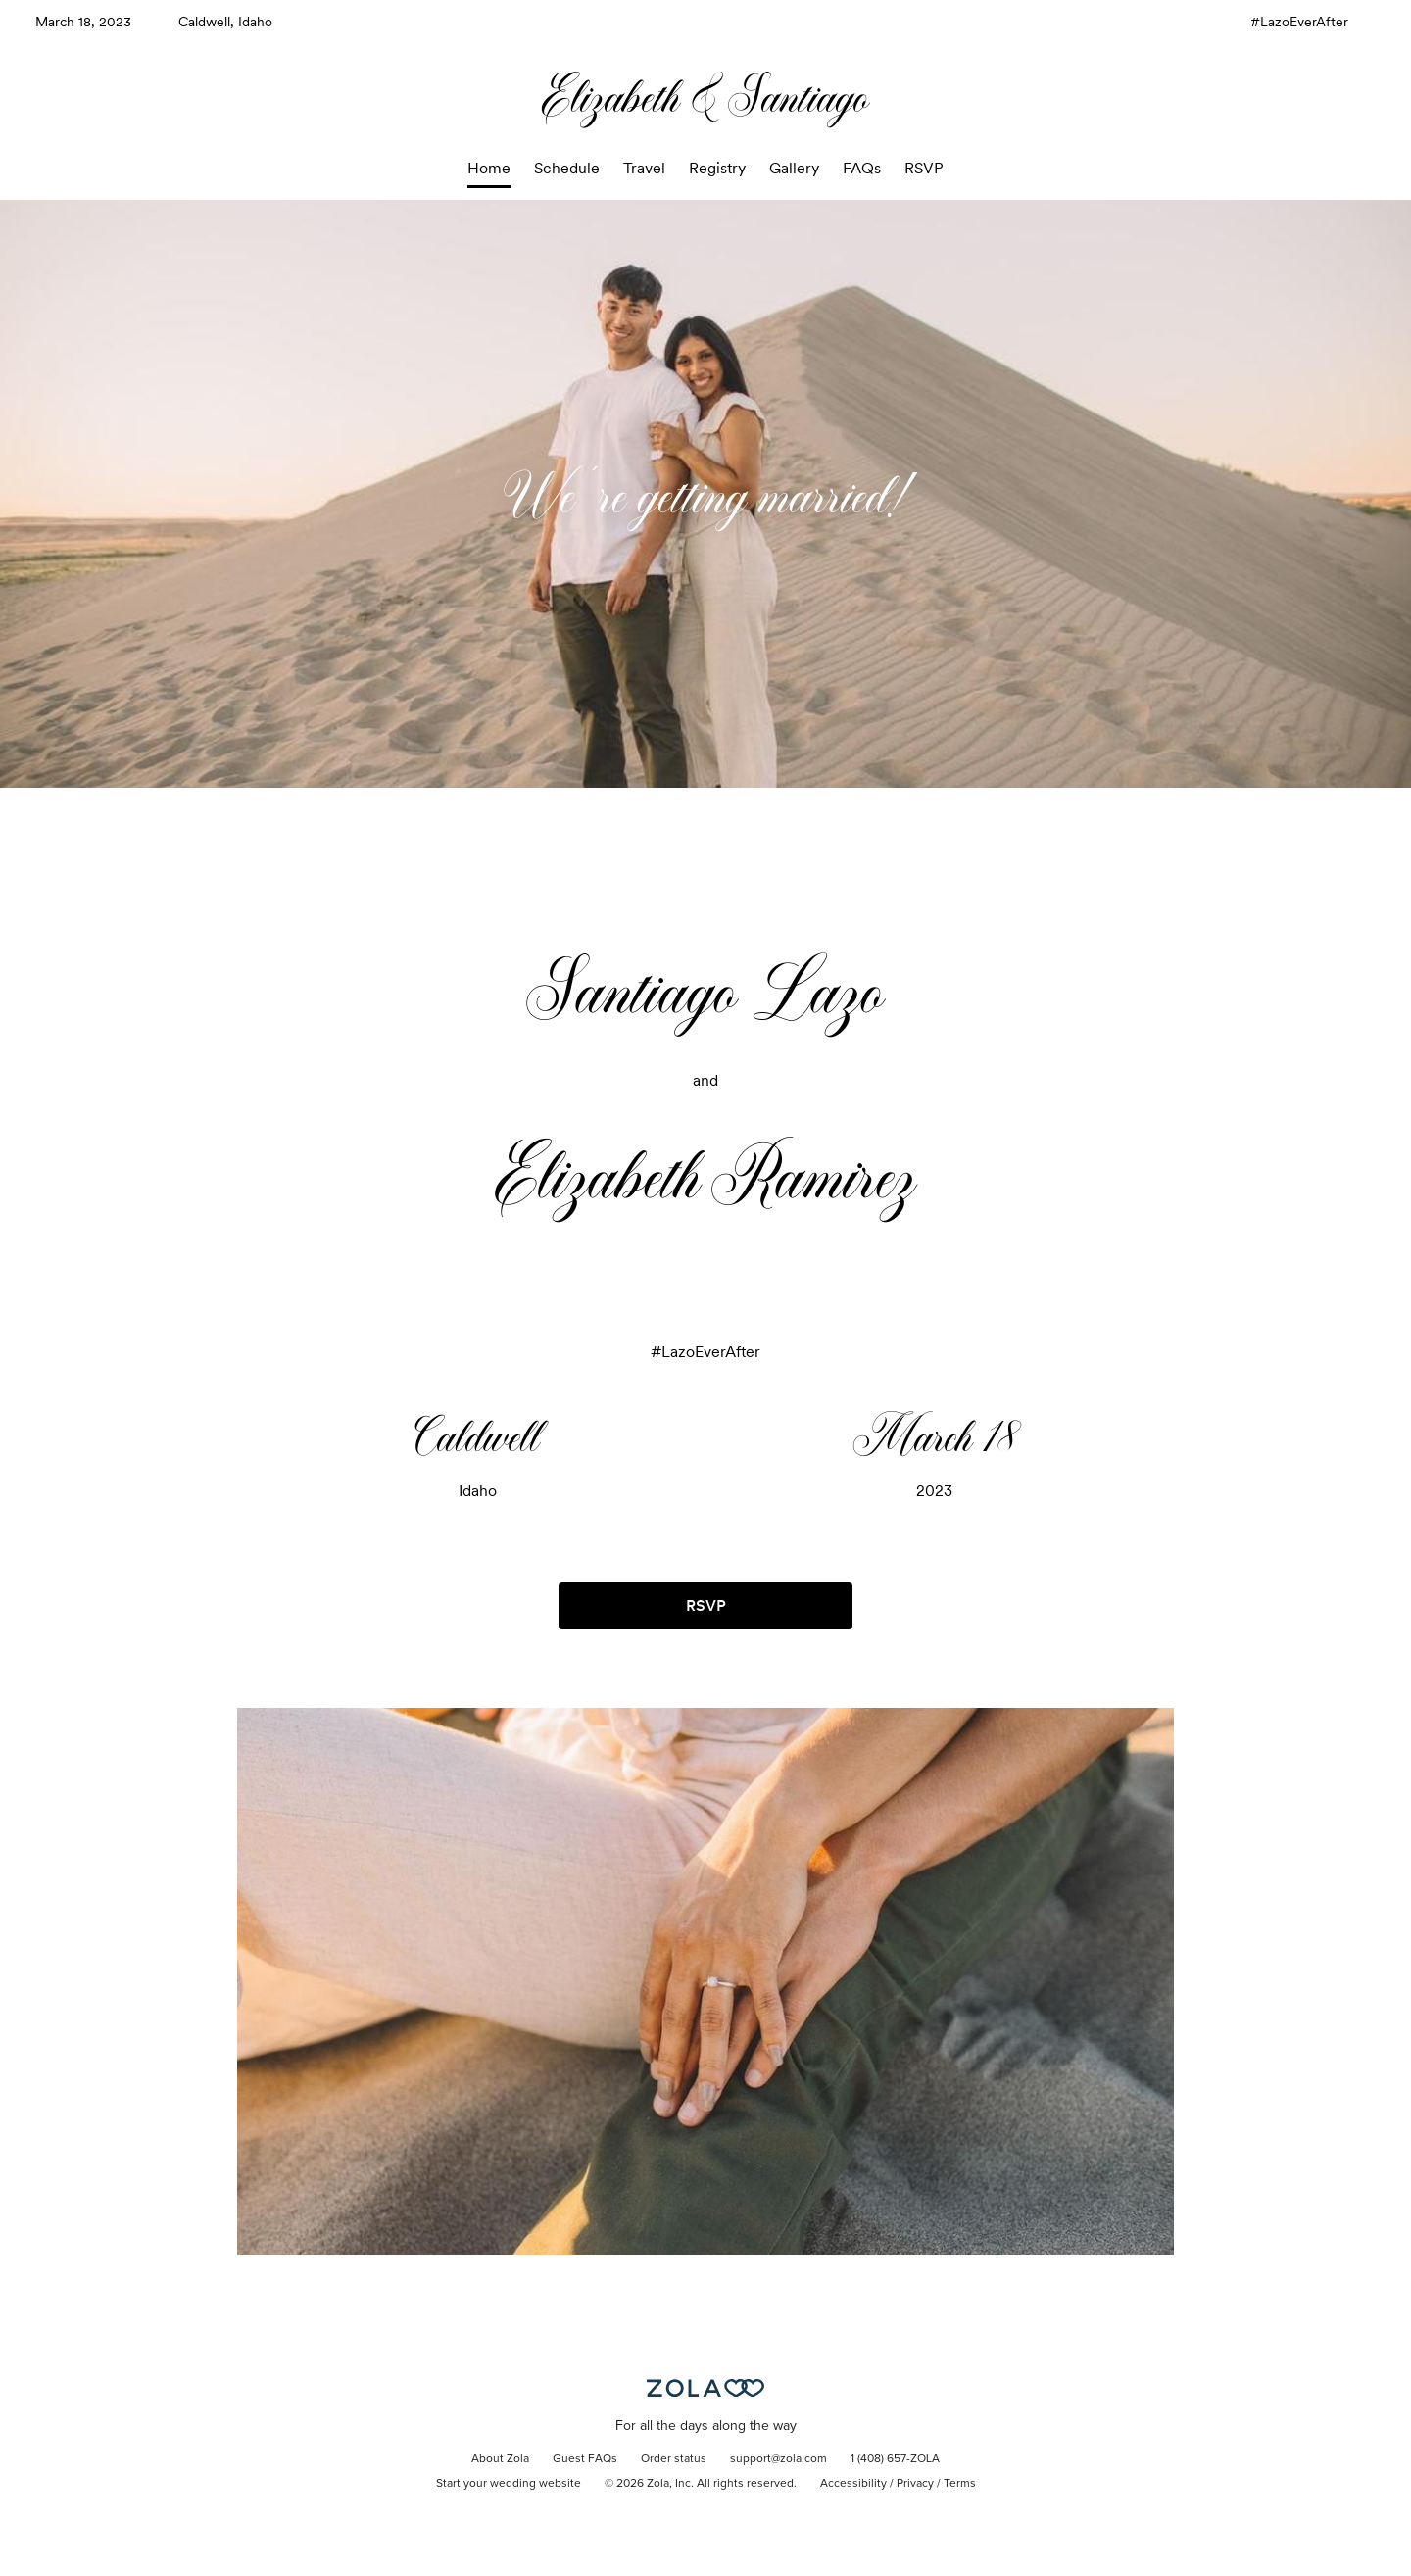 The width and height of the screenshot is (1411, 2576). What do you see at coordinates (585, 2459) in the screenshot?
I see `Guest FAQs` at bounding box center [585, 2459].